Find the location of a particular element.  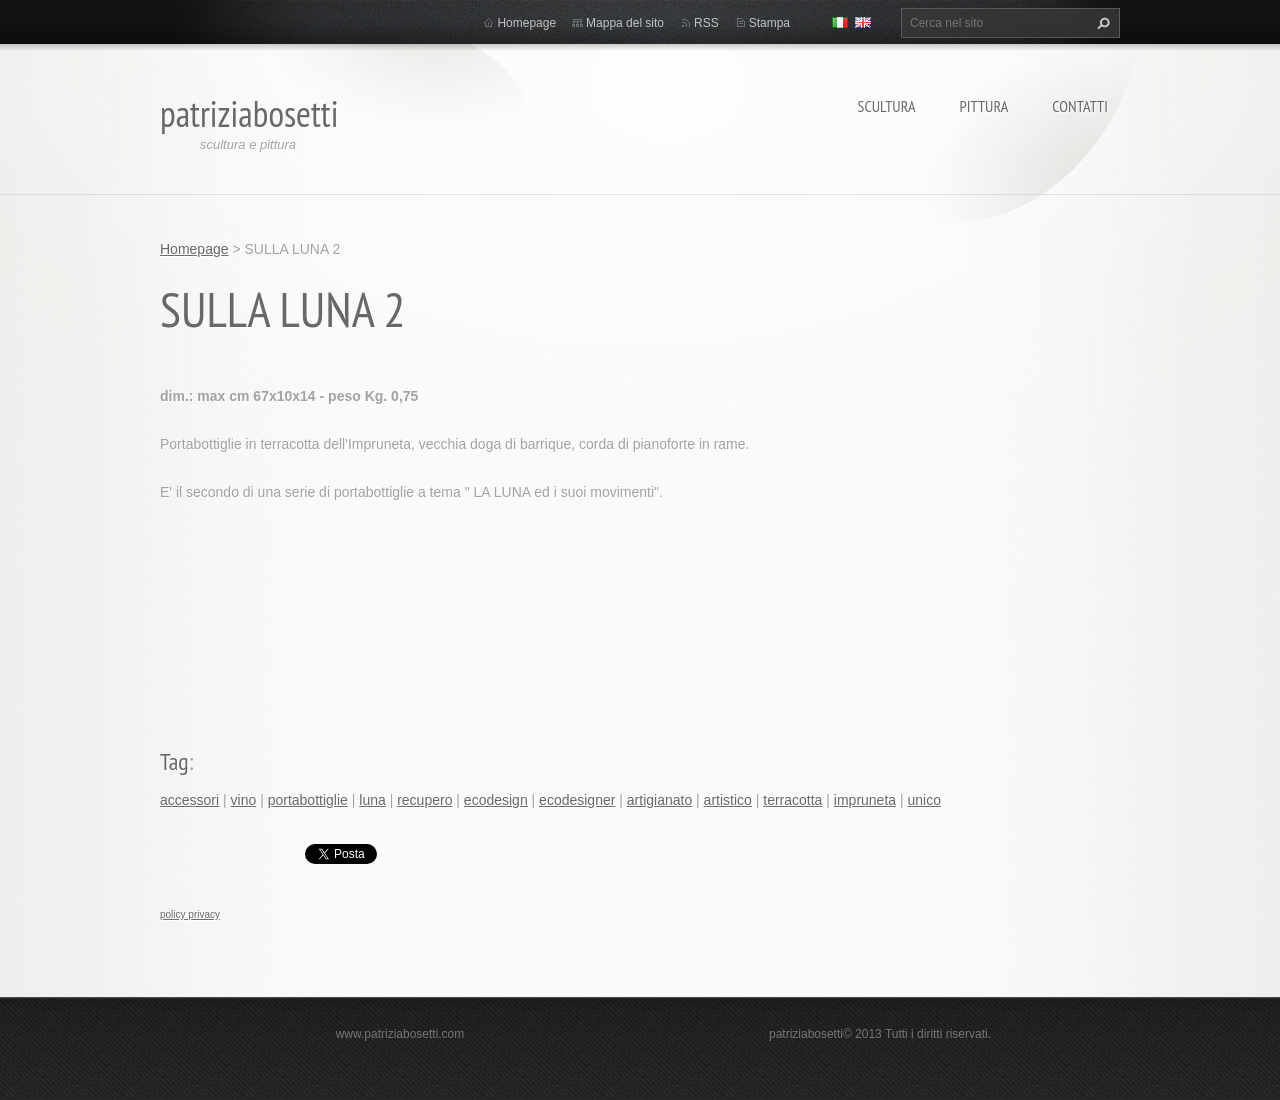

portabottiglie is located at coordinates (308, 800).